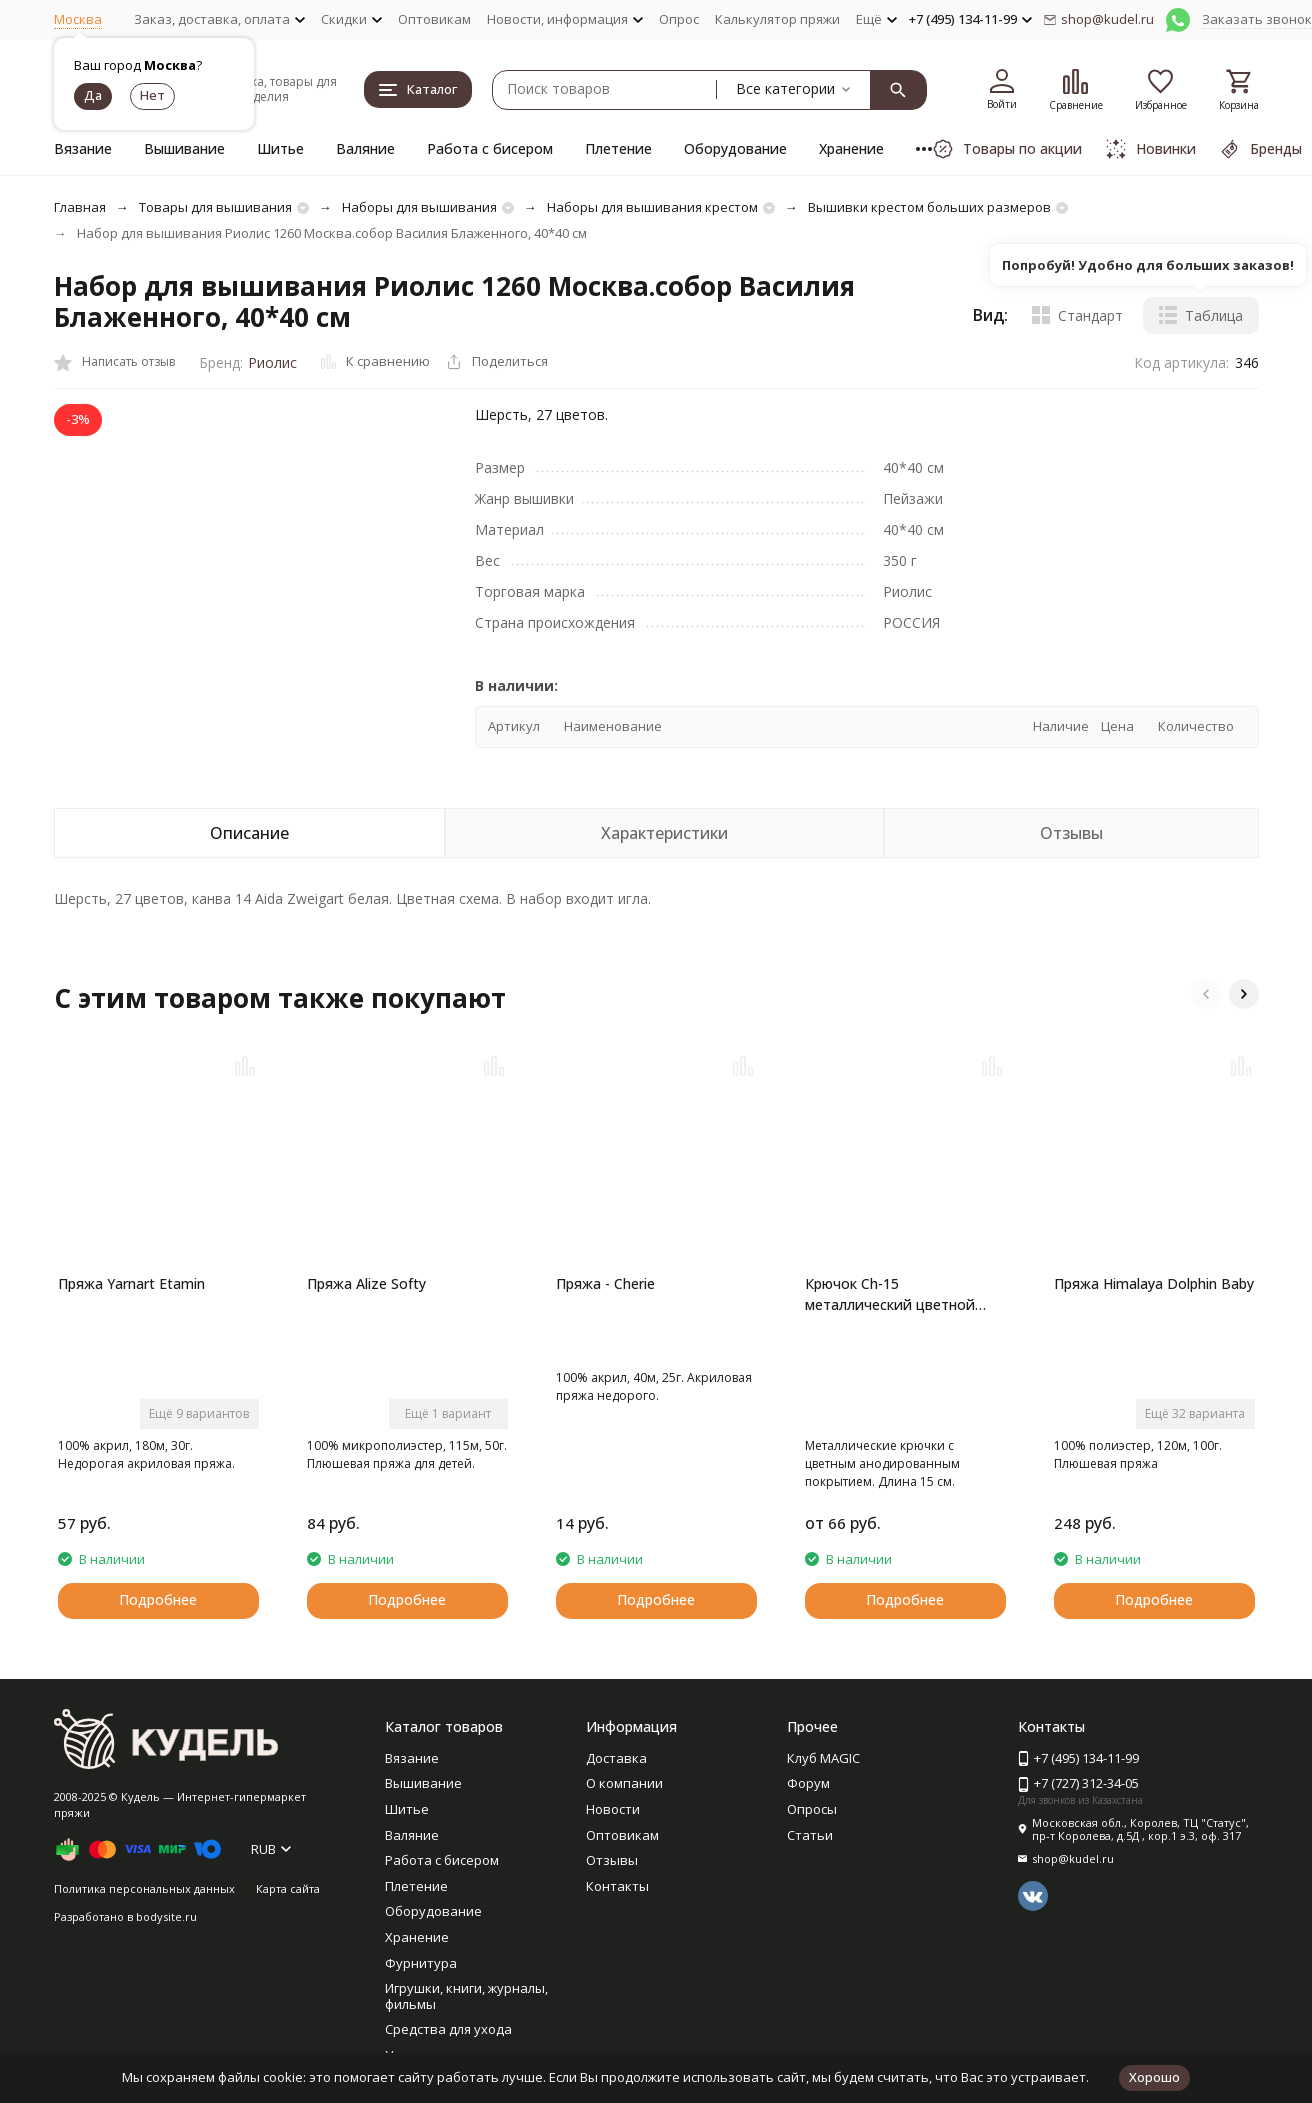  Describe the element at coordinates (1154, 2077) in the screenshot. I see `Хорошо` at that location.